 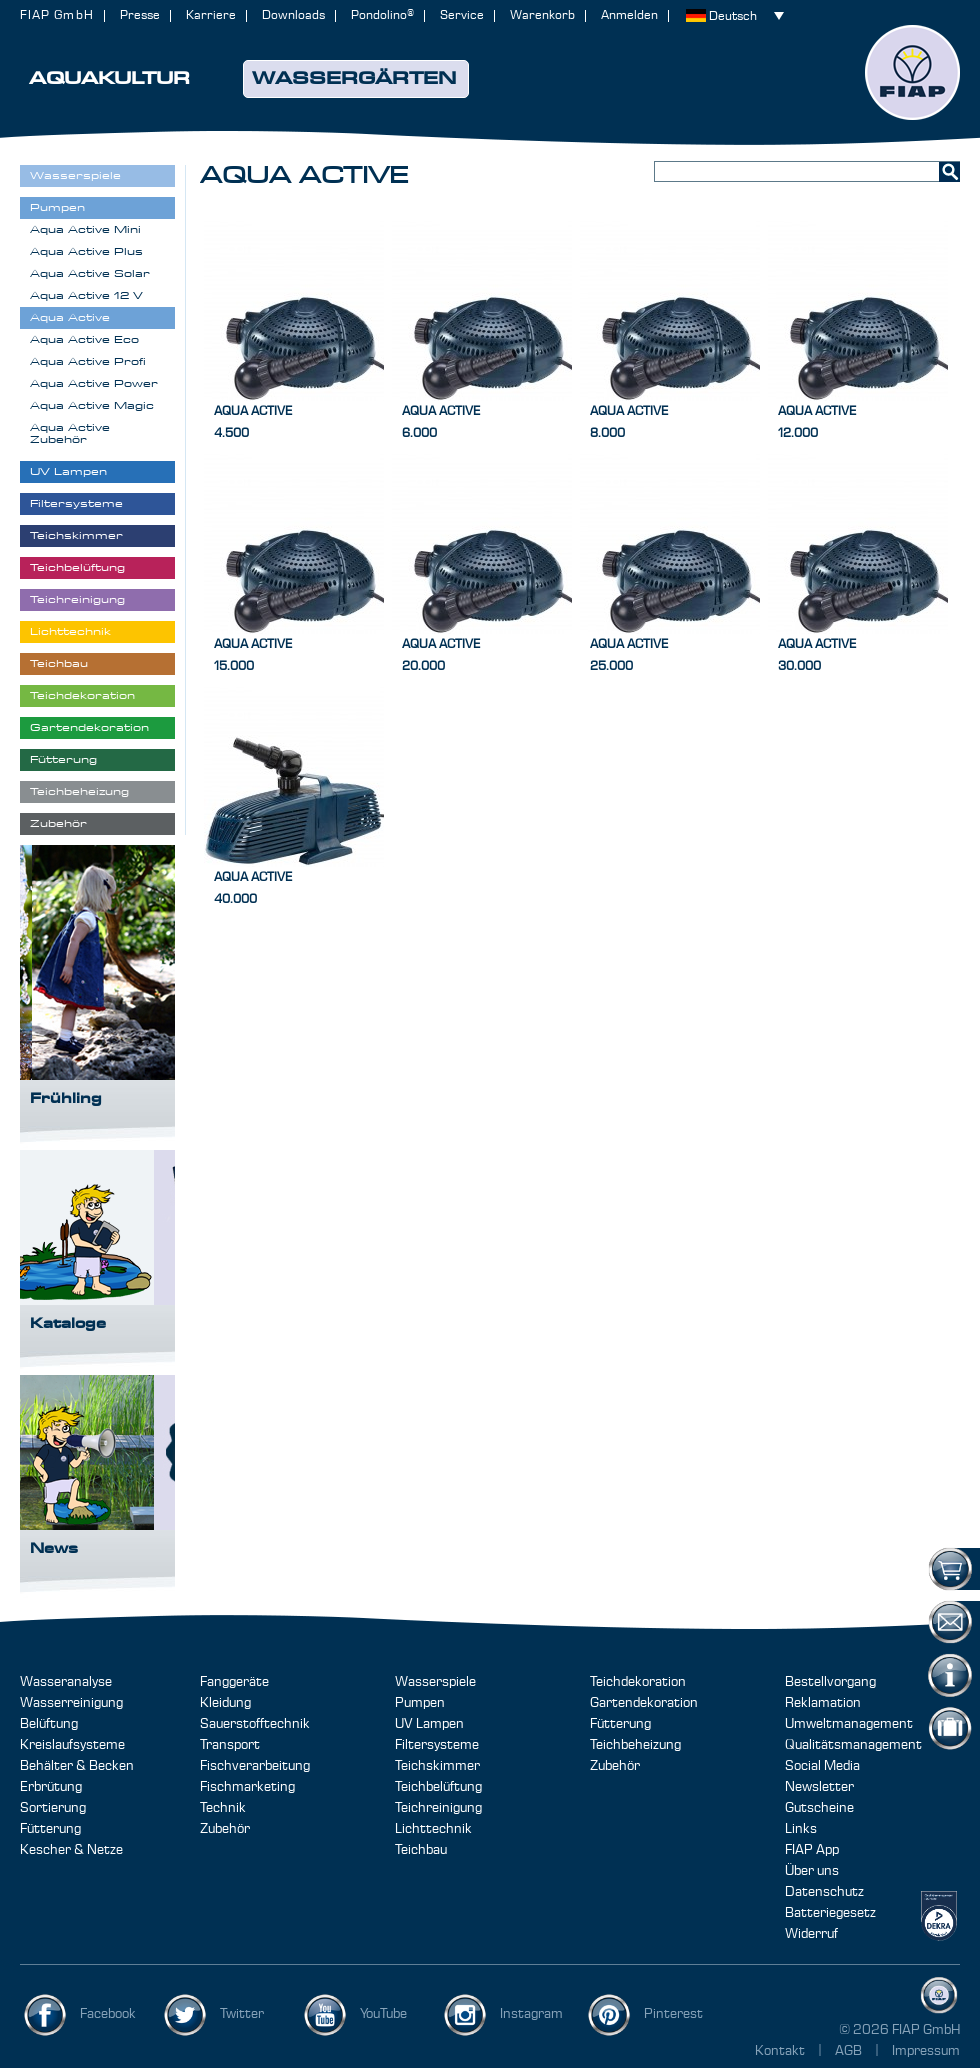 I want to click on Teichbau, so click(x=421, y=1850).